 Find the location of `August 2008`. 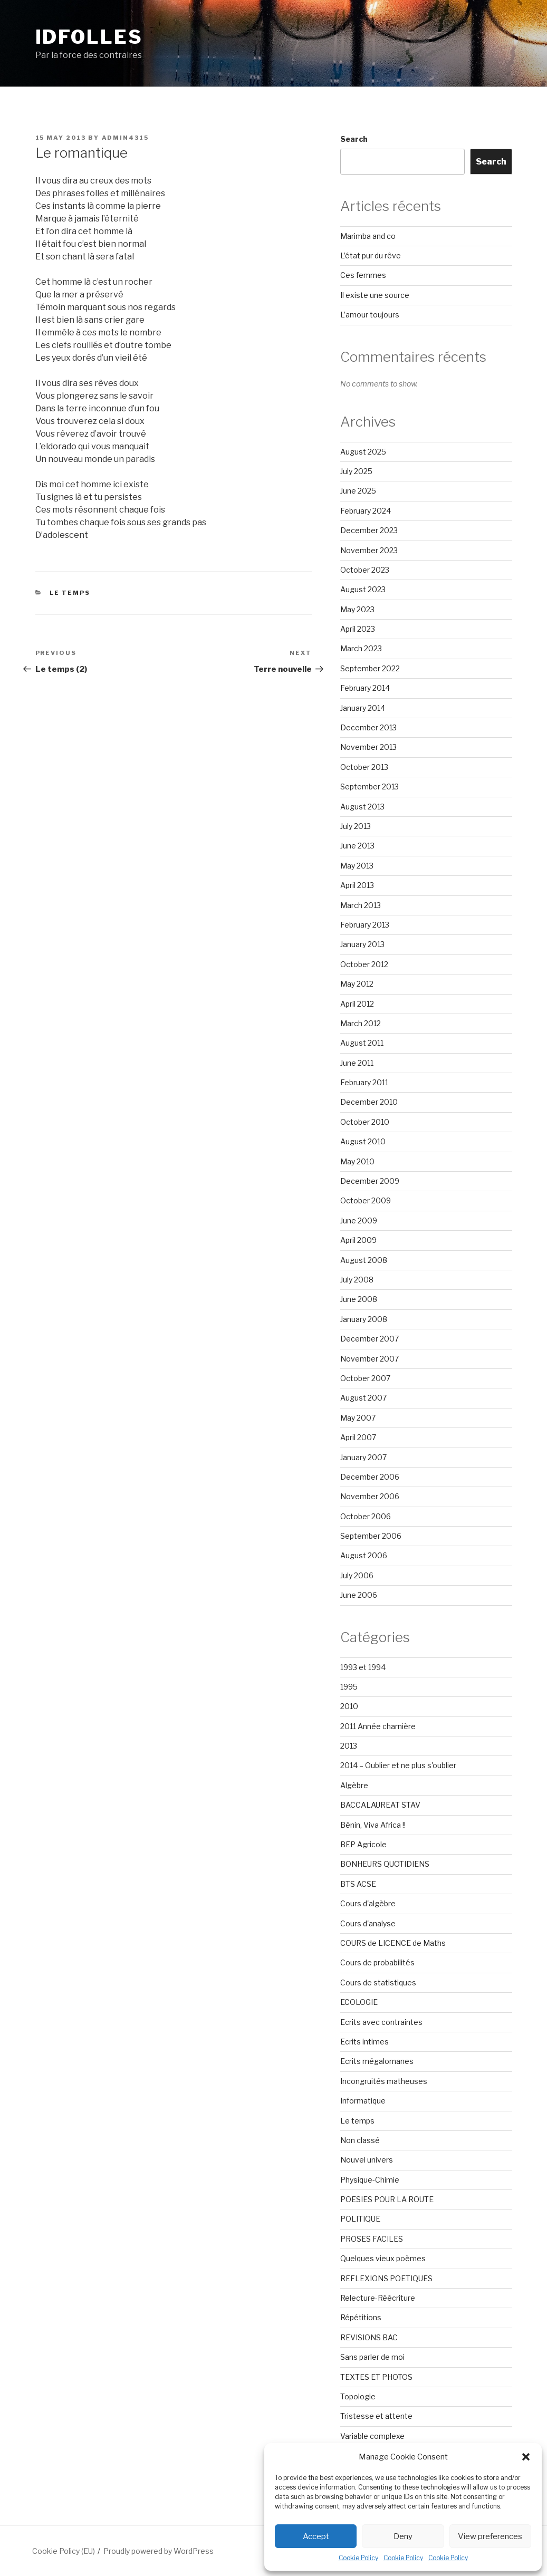

August 2008 is located at coordinates (363, 1260).